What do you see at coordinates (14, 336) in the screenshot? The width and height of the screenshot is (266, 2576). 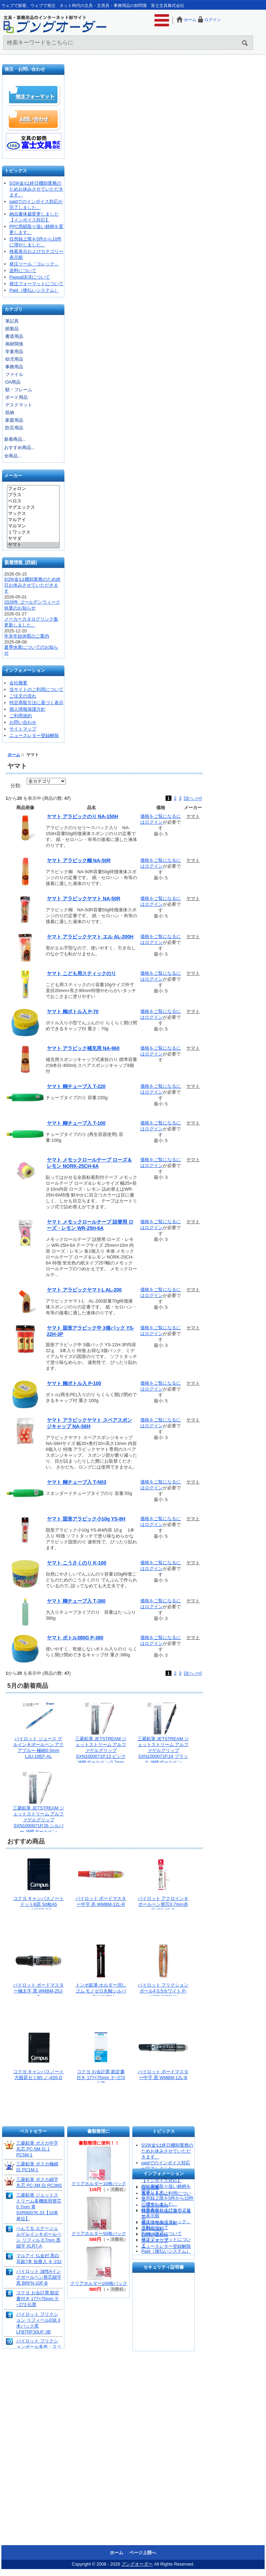 I see `書道用品` at bounding box center [14, 336].